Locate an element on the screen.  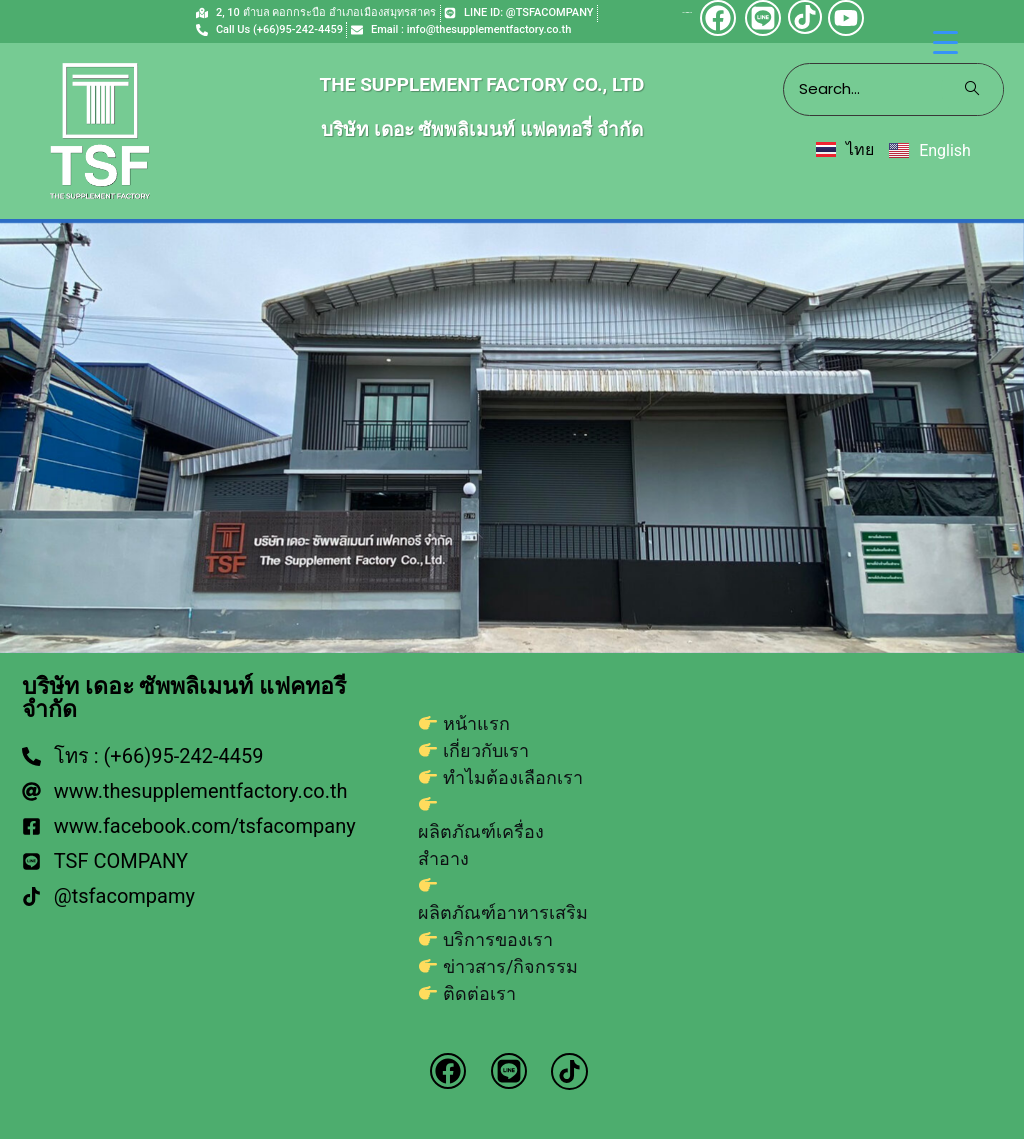
ผลิตภัณฑ์เครื่องสำอาง is located at coordinates (481, 845).